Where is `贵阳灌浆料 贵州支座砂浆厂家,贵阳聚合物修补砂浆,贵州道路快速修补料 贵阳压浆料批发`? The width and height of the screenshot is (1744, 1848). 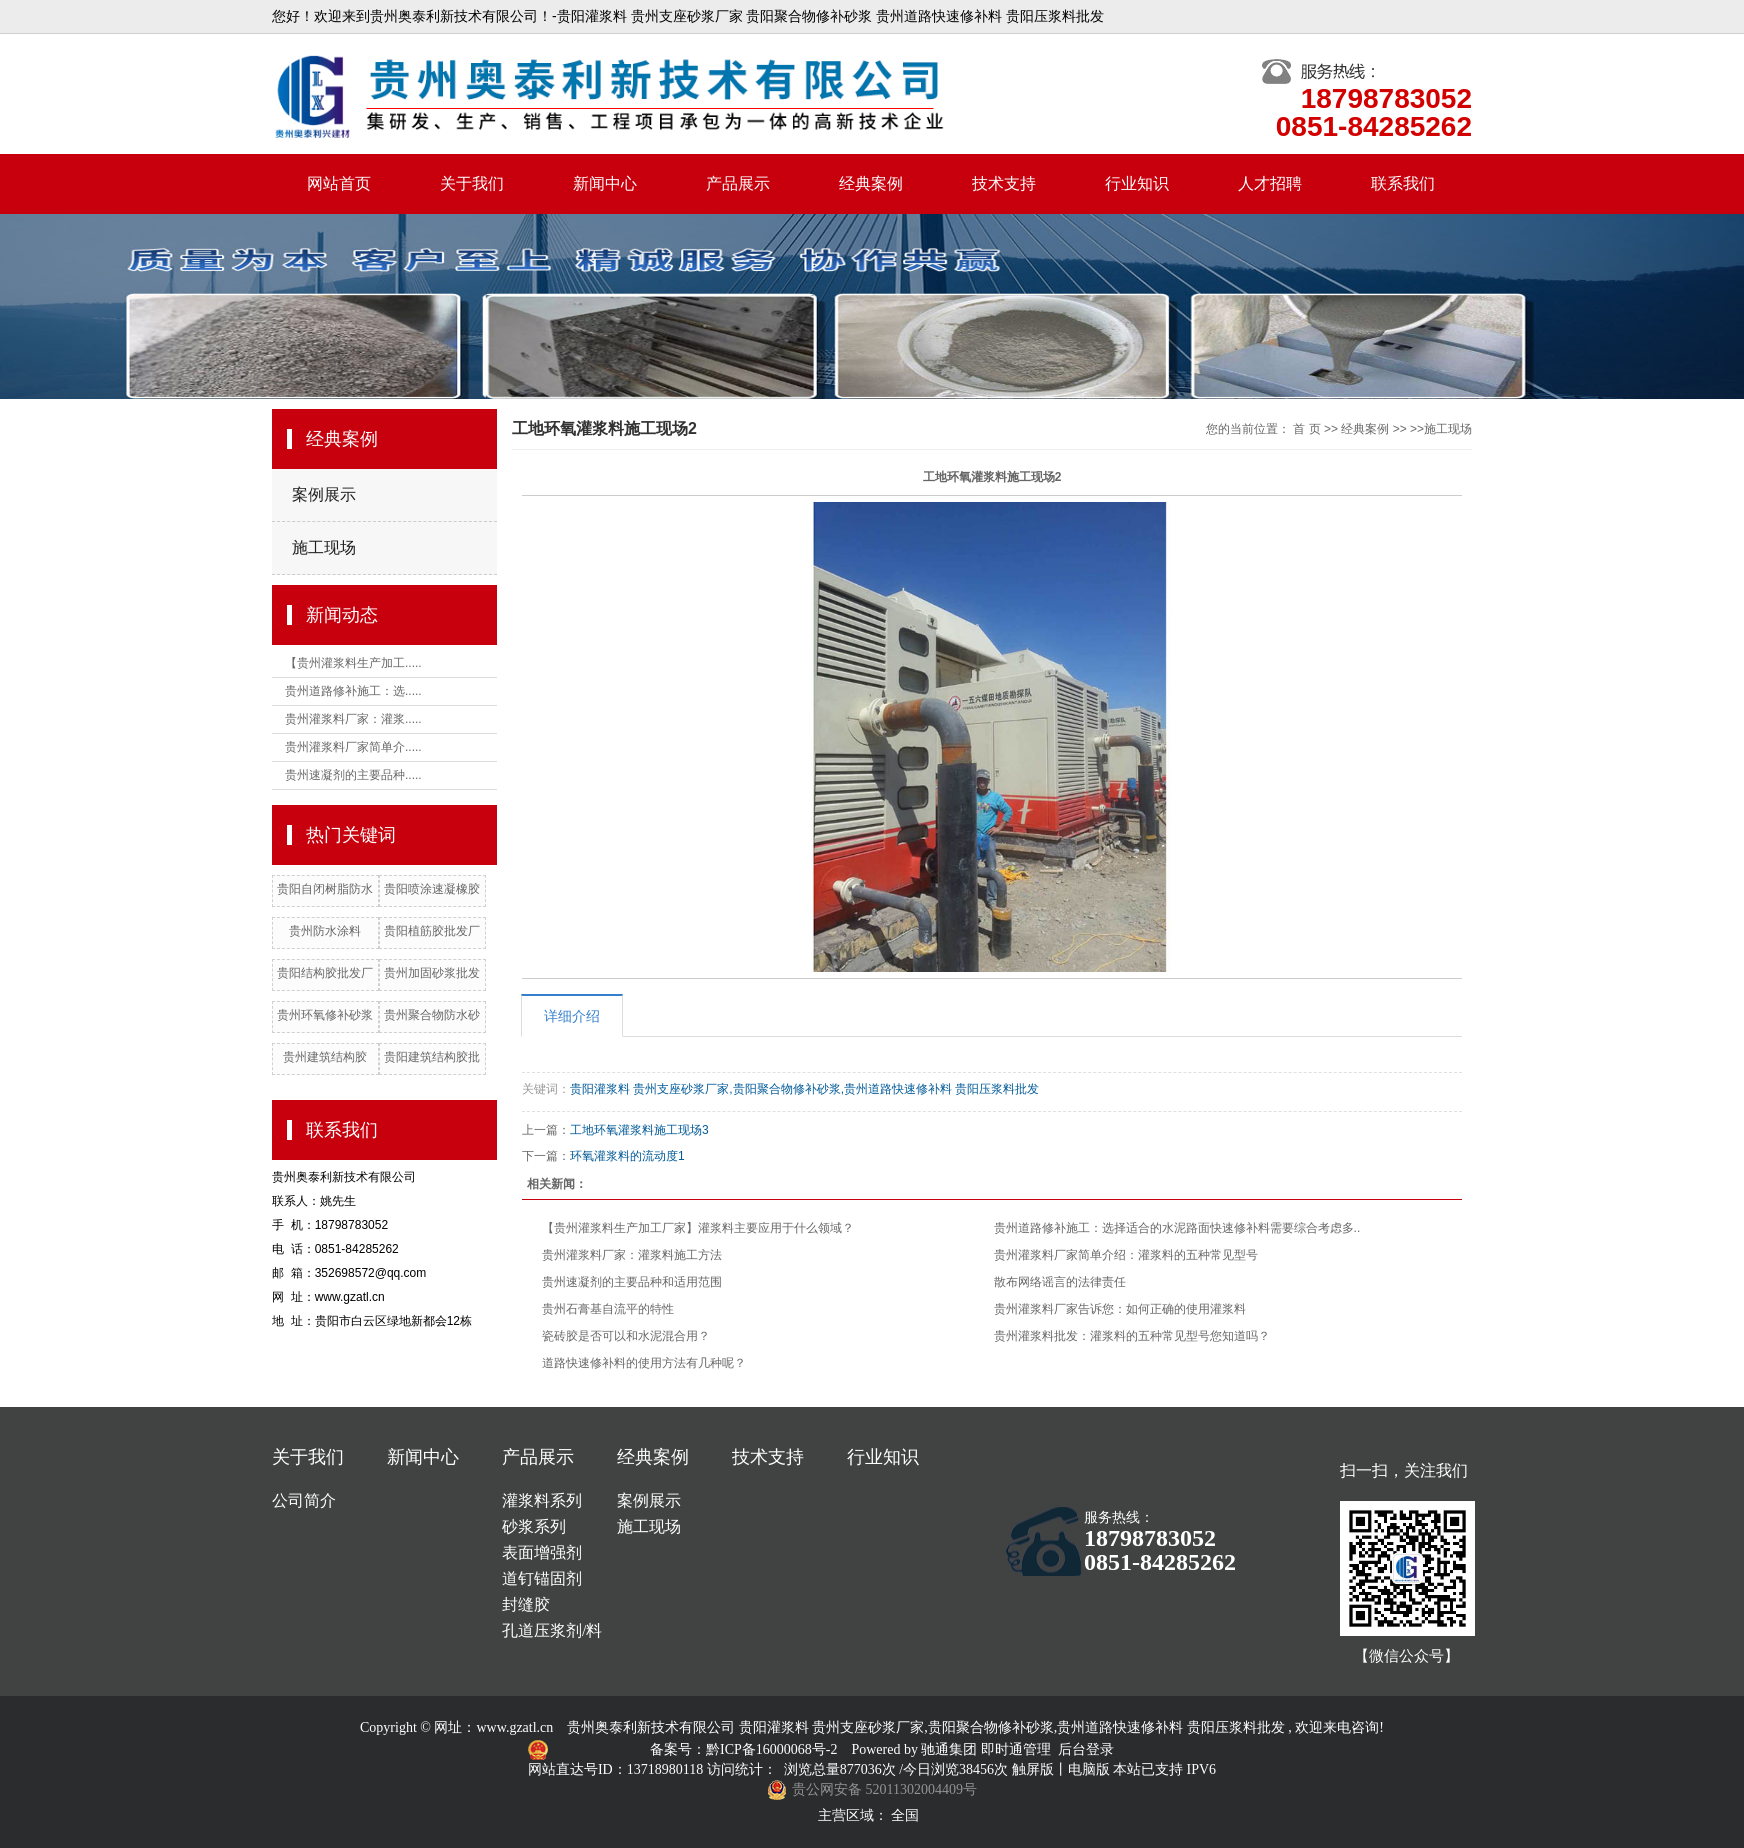
贵阳灌浆料 贵州支座砂浆厂家,贵阳聚合物修补砂浆,贵州道路快速修补料 贵阳压浆料批发 is located at coordinates (804, 1089).